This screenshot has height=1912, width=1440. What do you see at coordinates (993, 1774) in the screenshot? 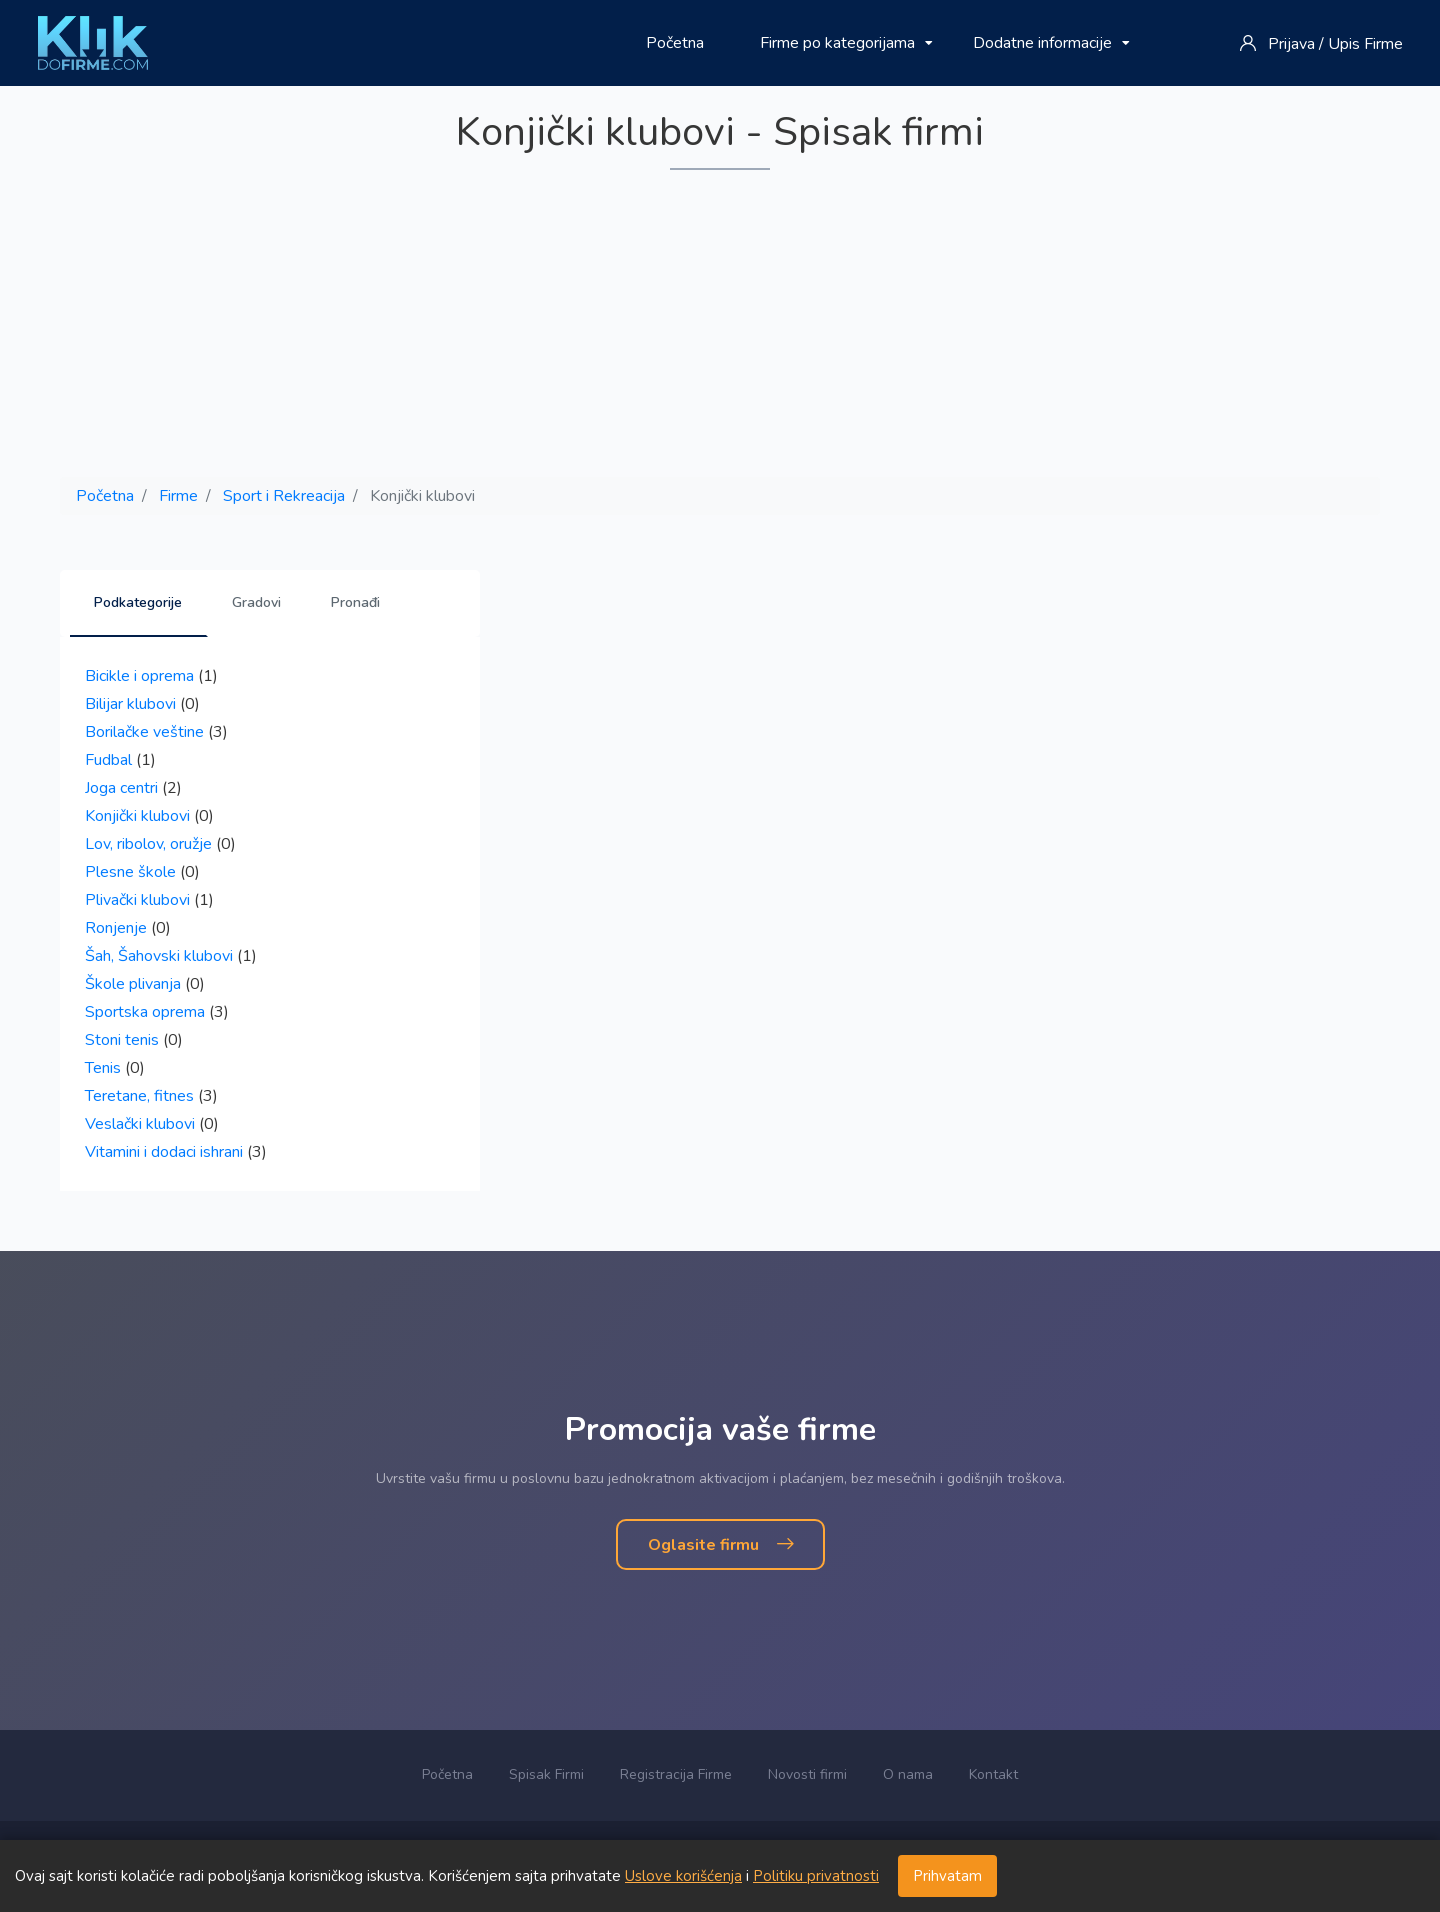
I see `Kontakt` at bounding box center [993, 1774].